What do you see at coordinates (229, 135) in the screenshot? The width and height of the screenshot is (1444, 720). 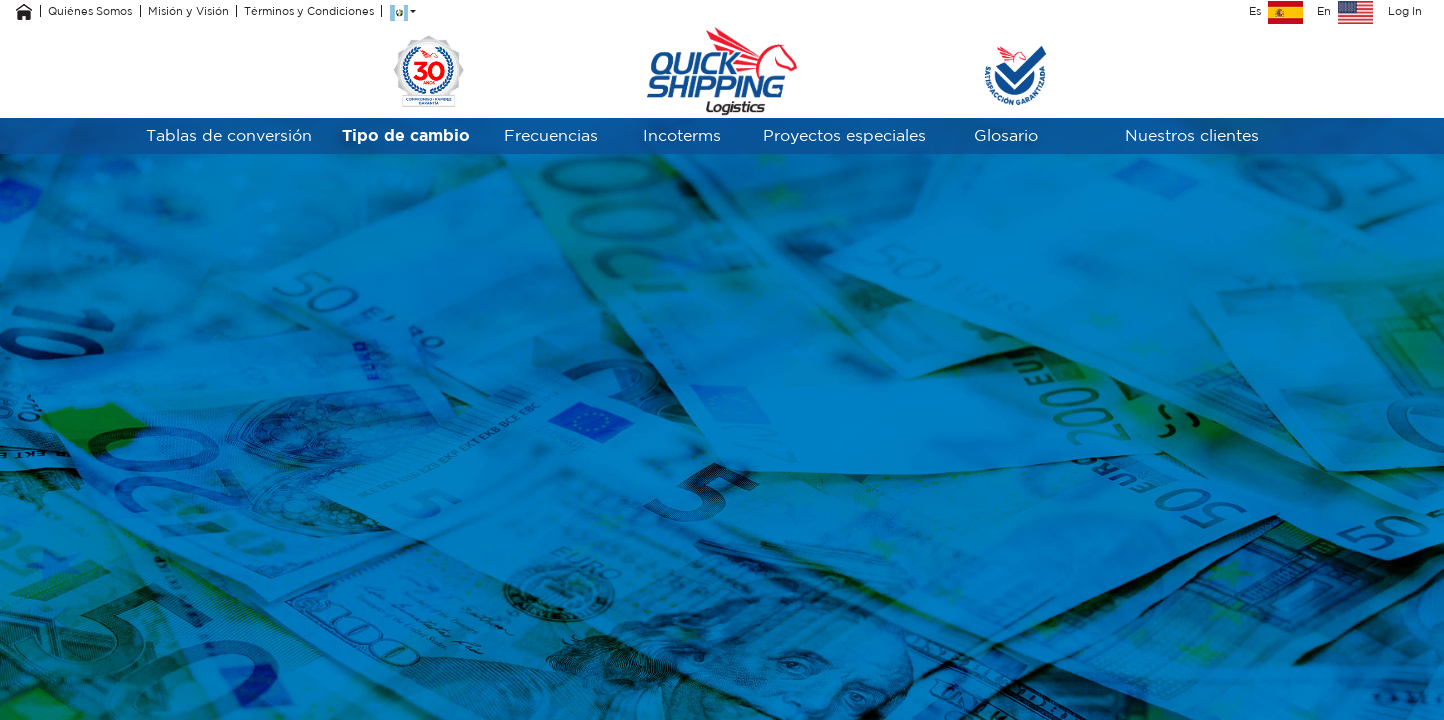 I see `Tablas de conversión` at bounding box center [229, 135].